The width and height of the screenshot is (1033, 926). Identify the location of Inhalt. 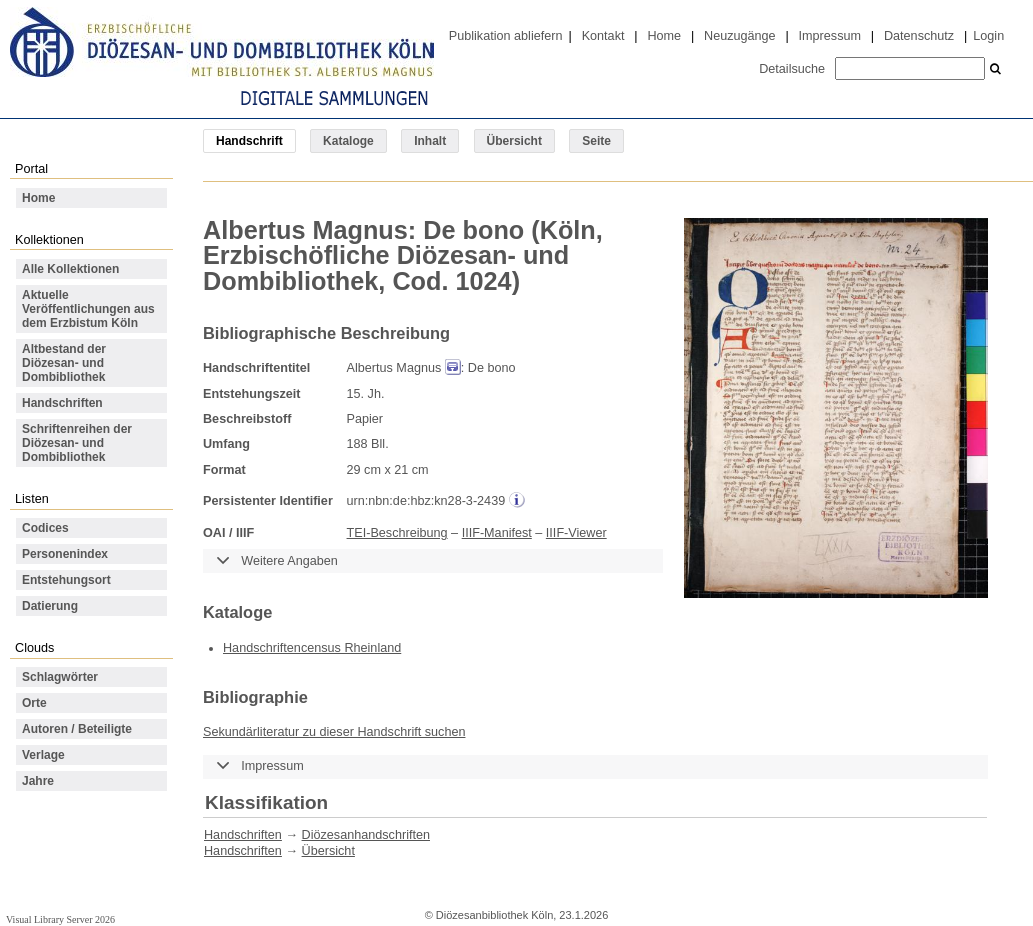
(430, 141).